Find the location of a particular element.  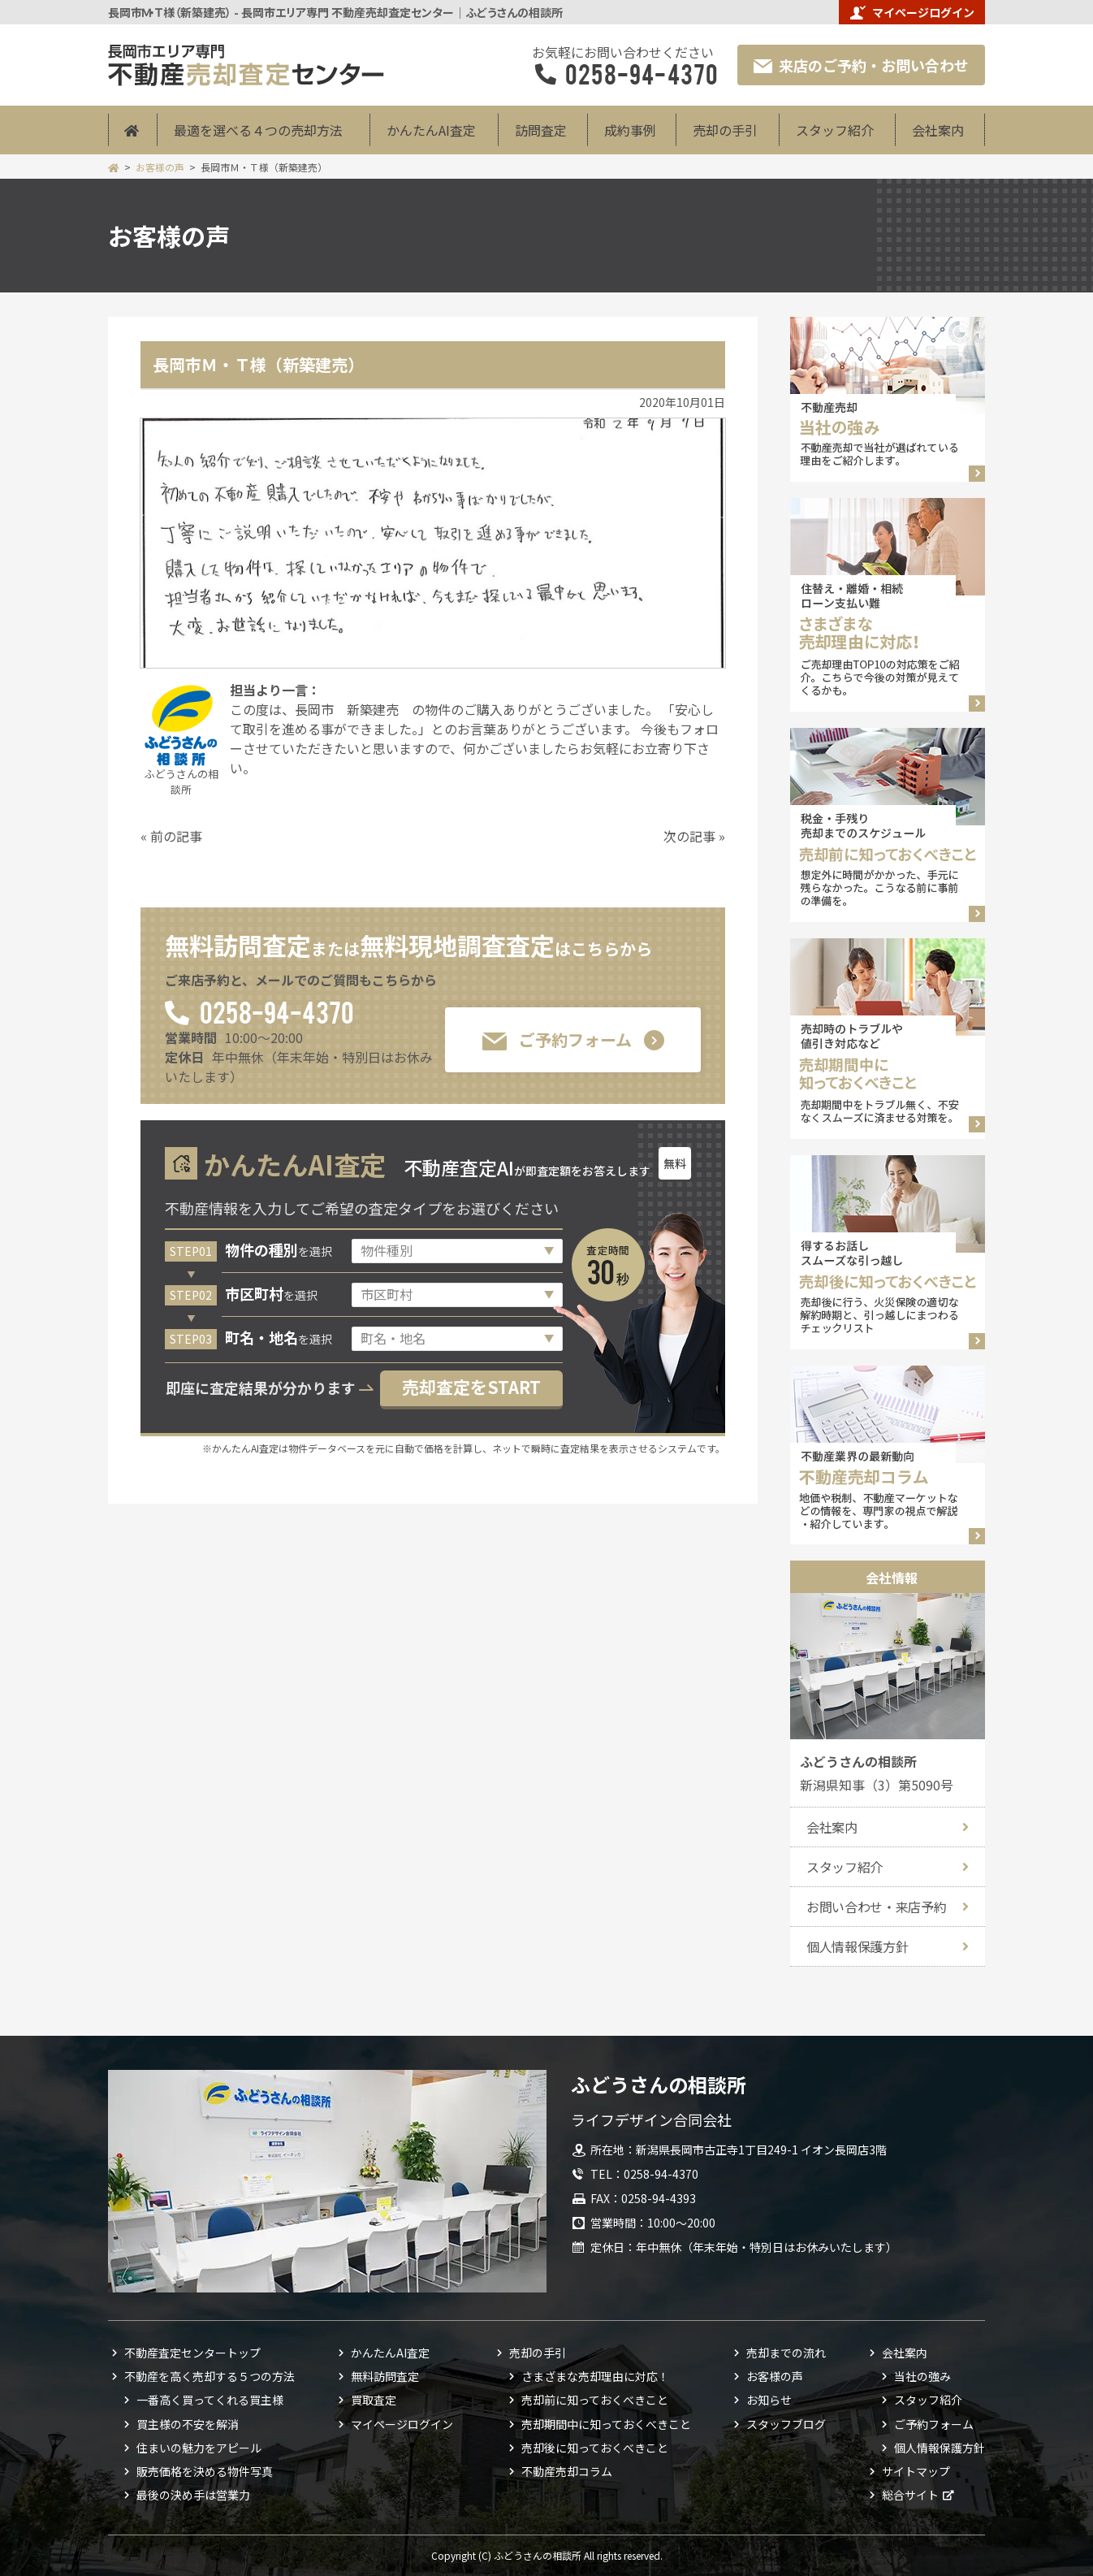

売却までの流れ is located at coordinates (786, 2352).